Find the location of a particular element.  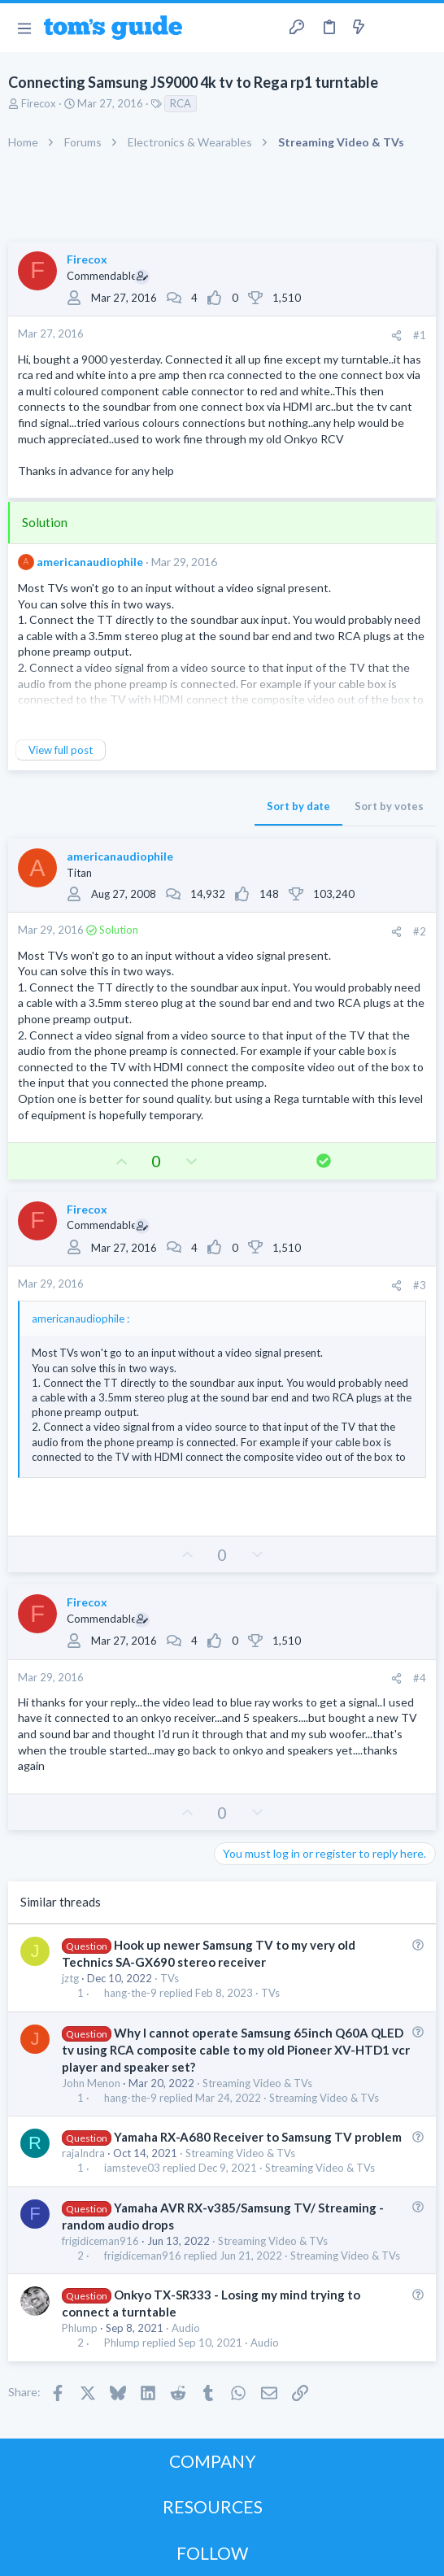

[Share] is located at coordinates (396, 335).